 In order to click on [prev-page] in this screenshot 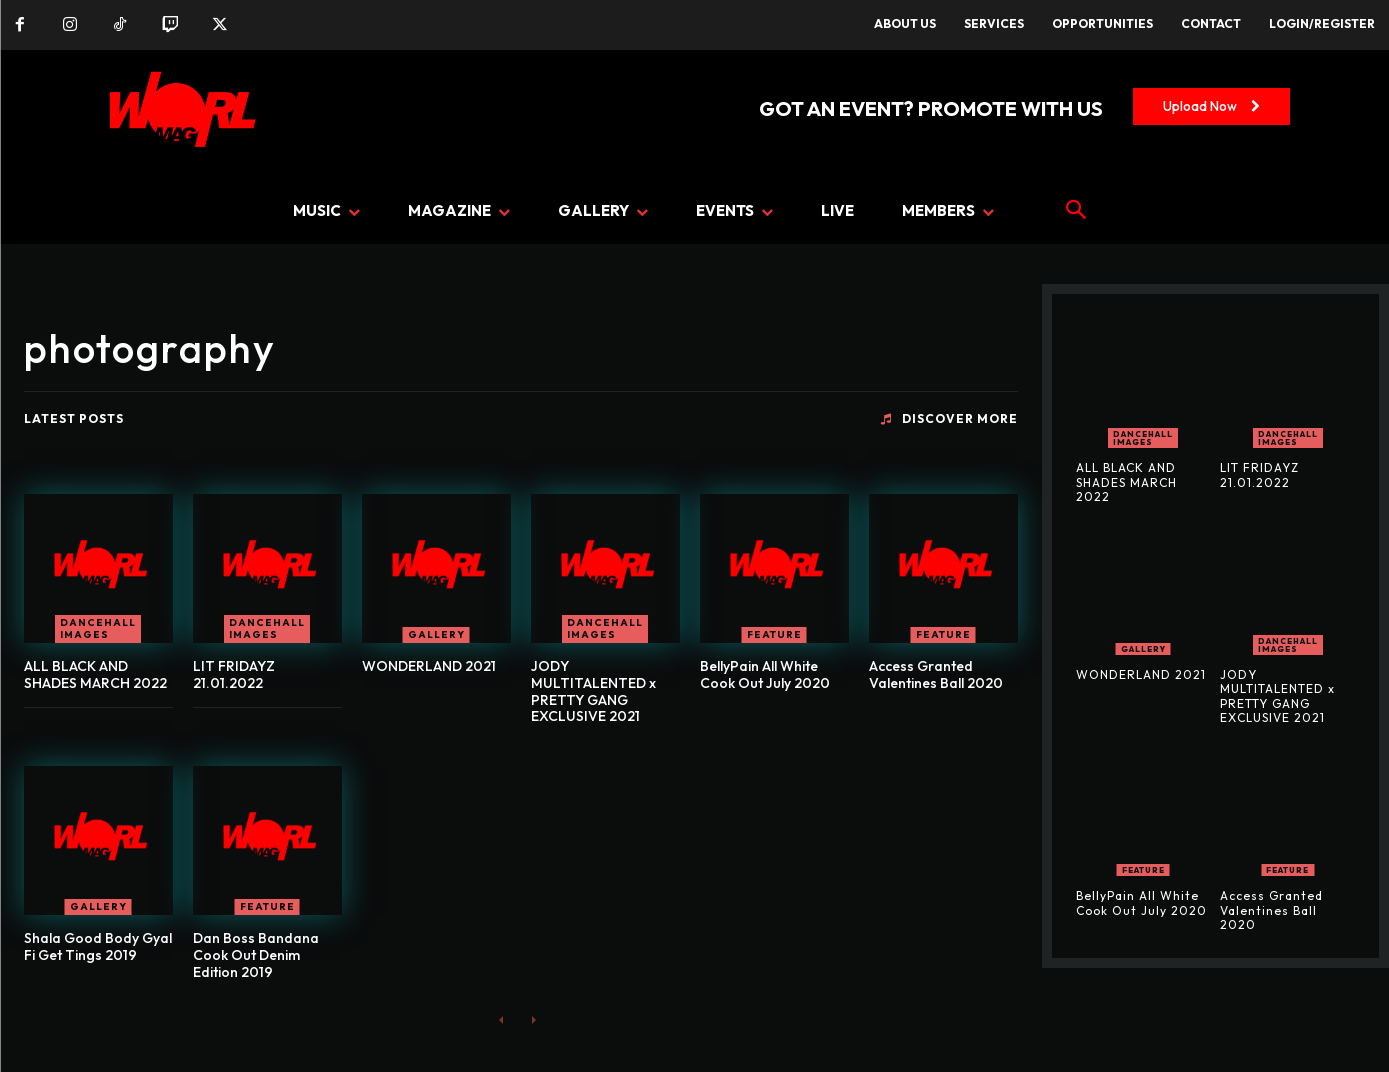, I will do `click(501, 1019)`.